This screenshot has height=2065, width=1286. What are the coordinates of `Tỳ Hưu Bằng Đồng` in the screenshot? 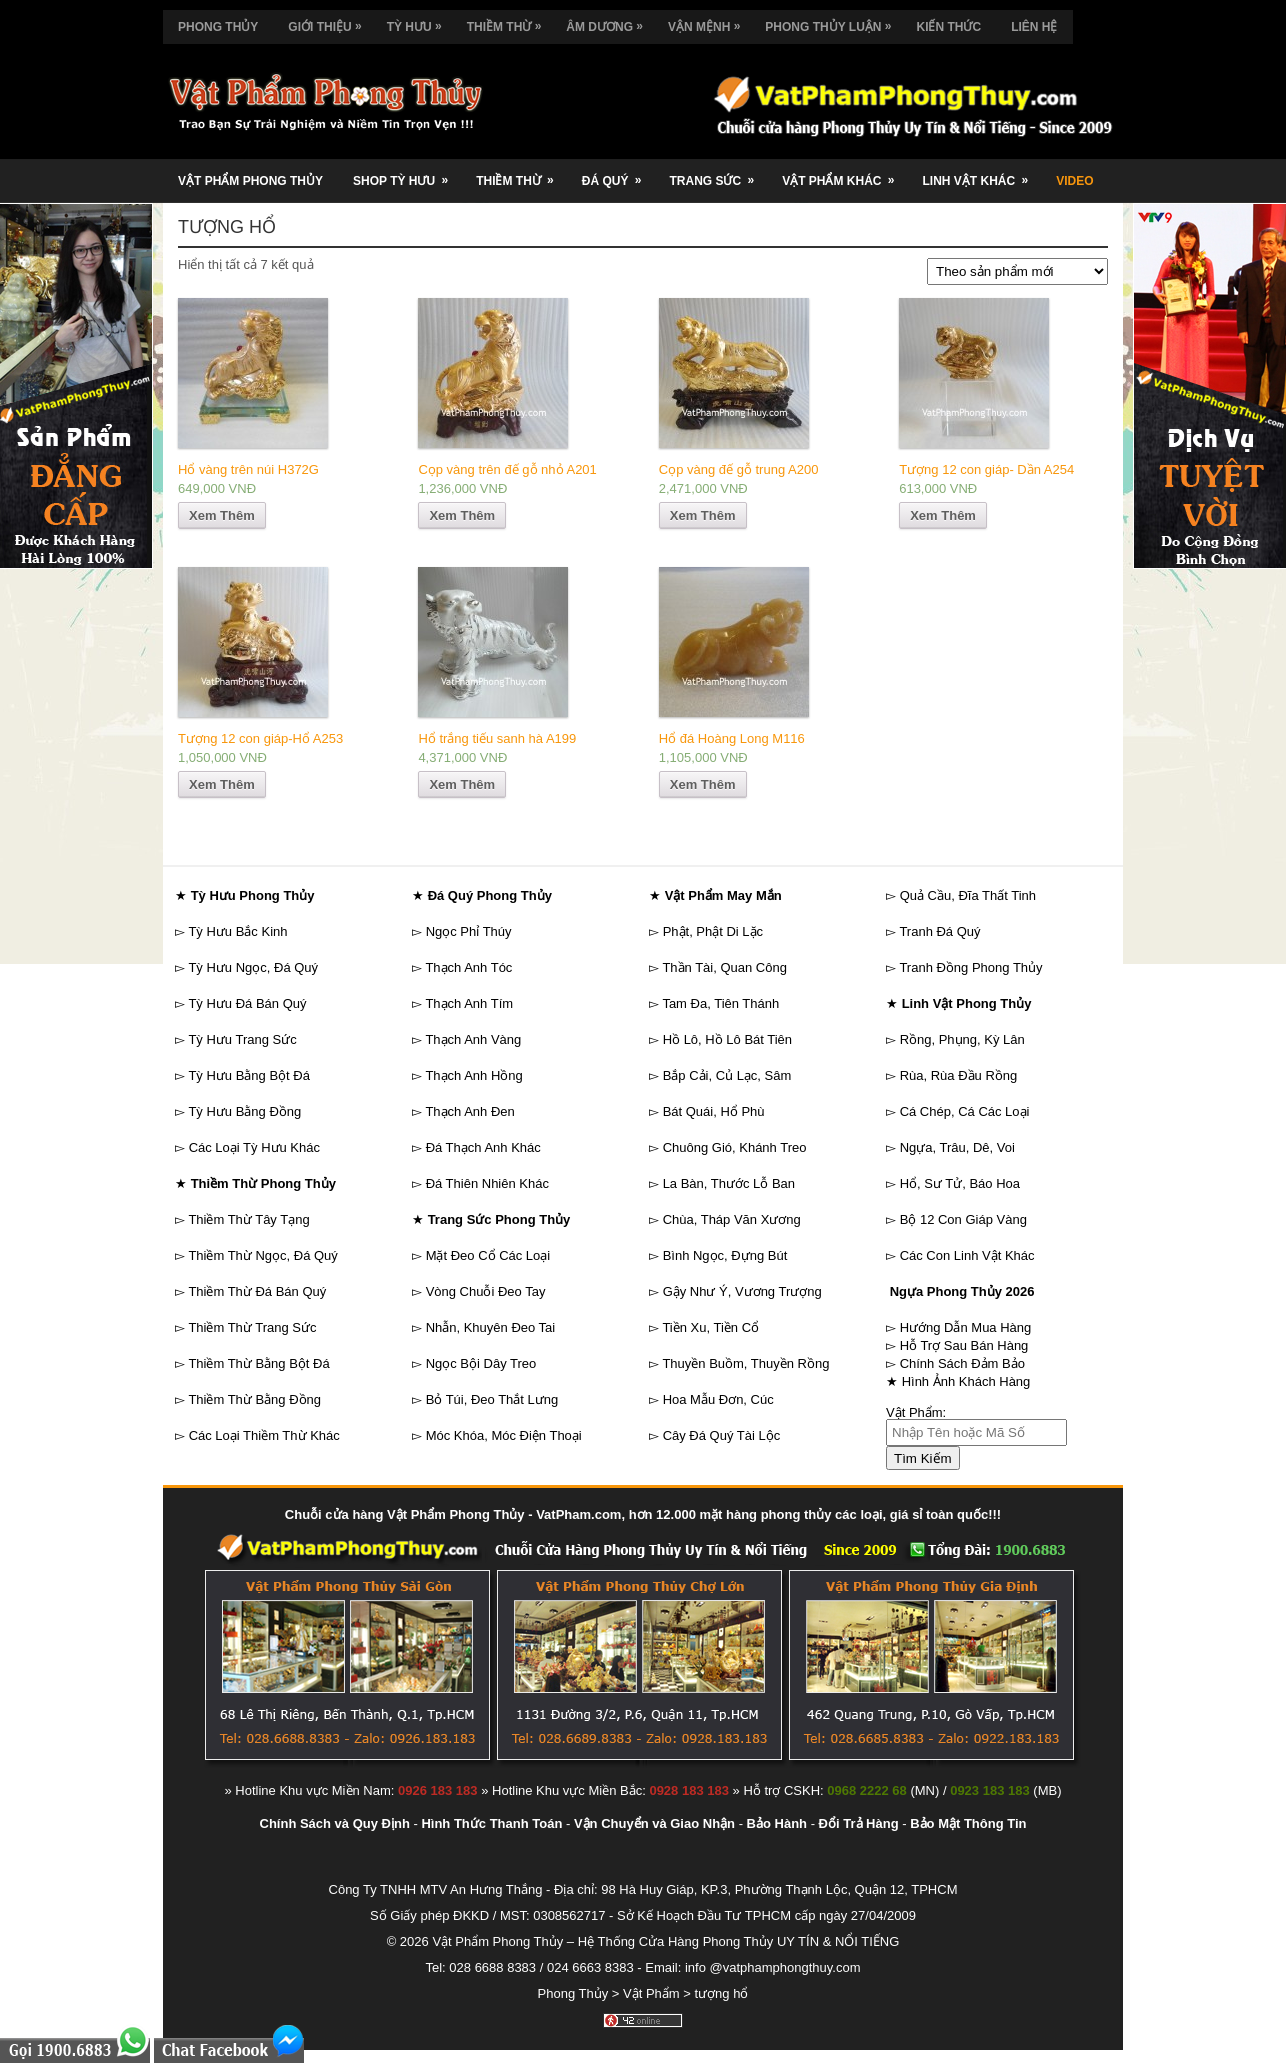 It's located at (244, 1111).